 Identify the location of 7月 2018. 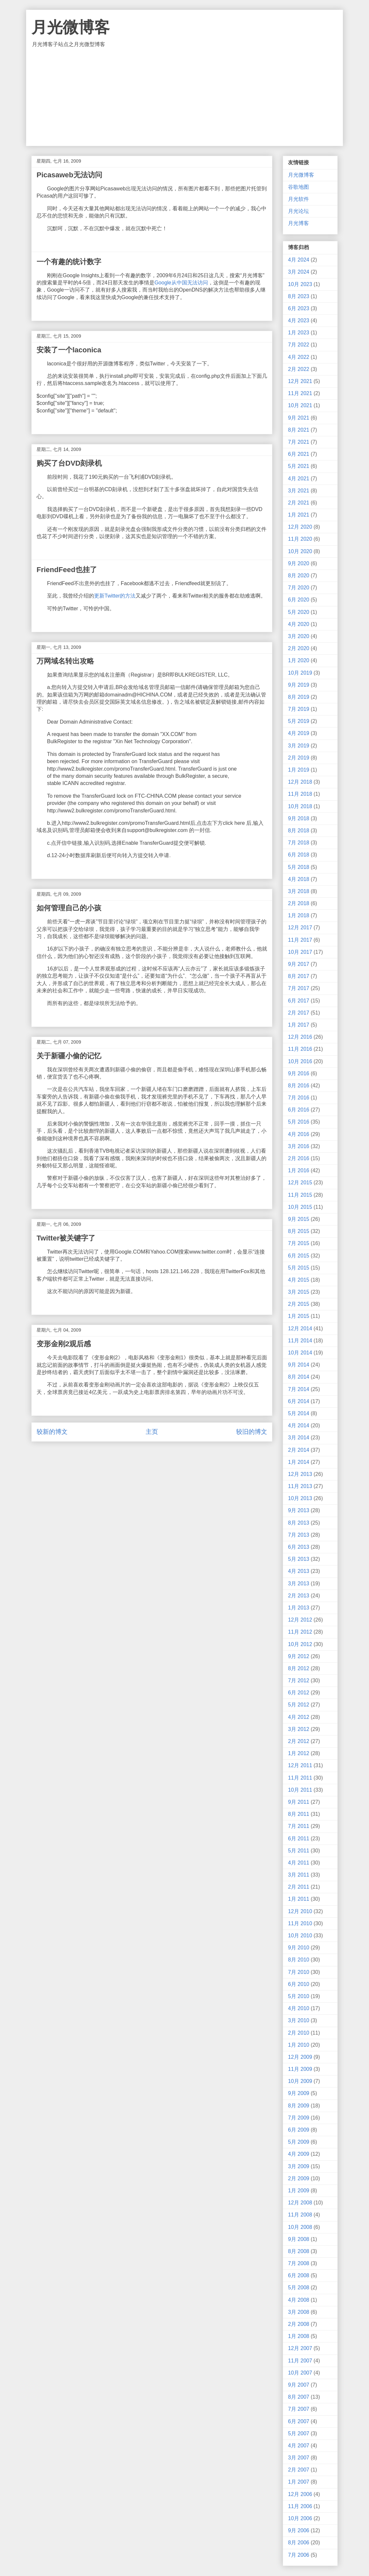
(298, 842).